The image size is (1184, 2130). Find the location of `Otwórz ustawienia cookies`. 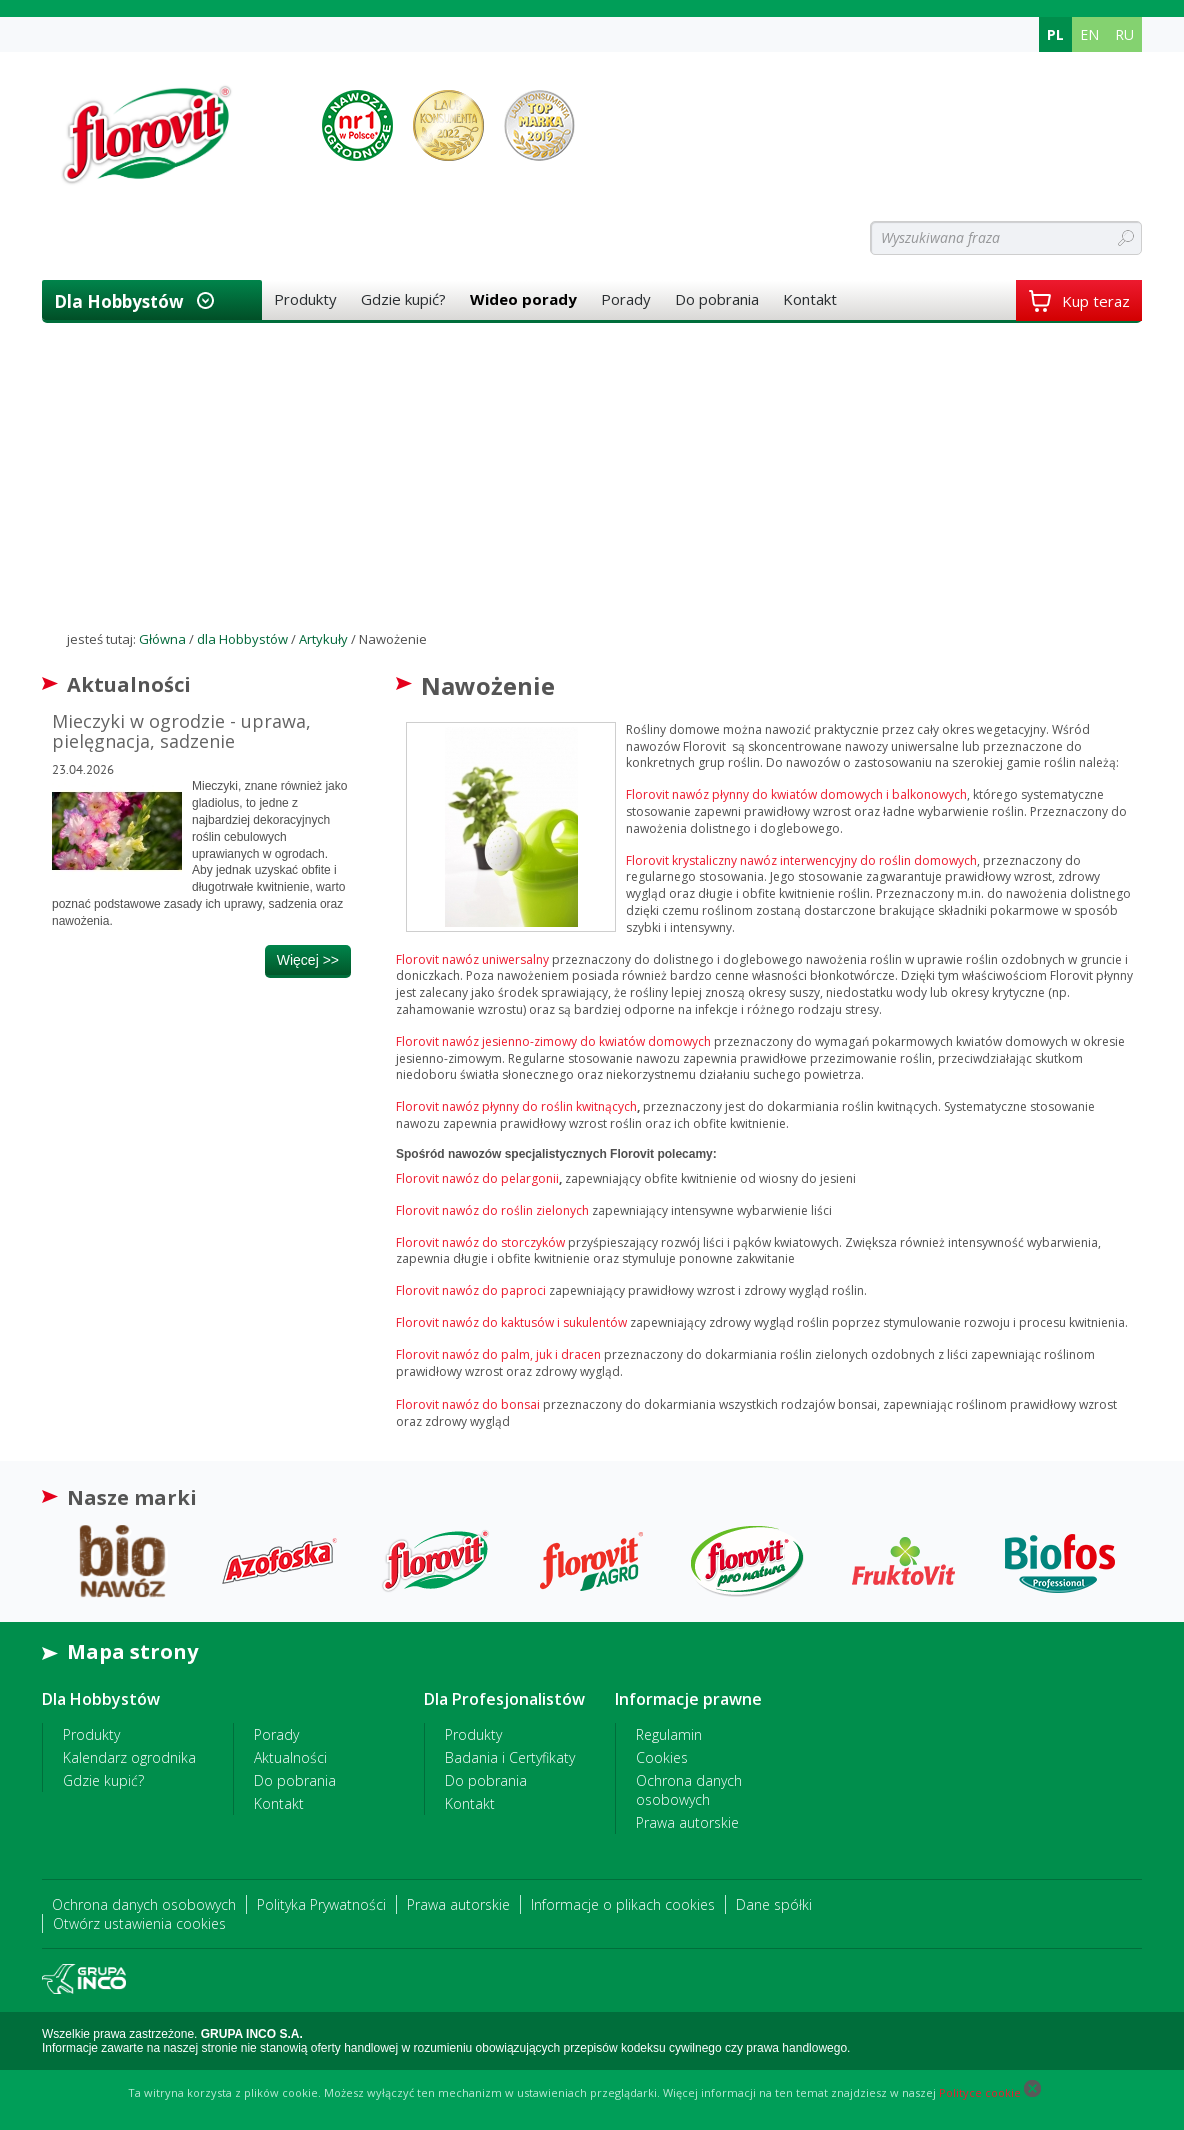

Otwórz ustawienia cookies is located at coordinates (139, 1923).